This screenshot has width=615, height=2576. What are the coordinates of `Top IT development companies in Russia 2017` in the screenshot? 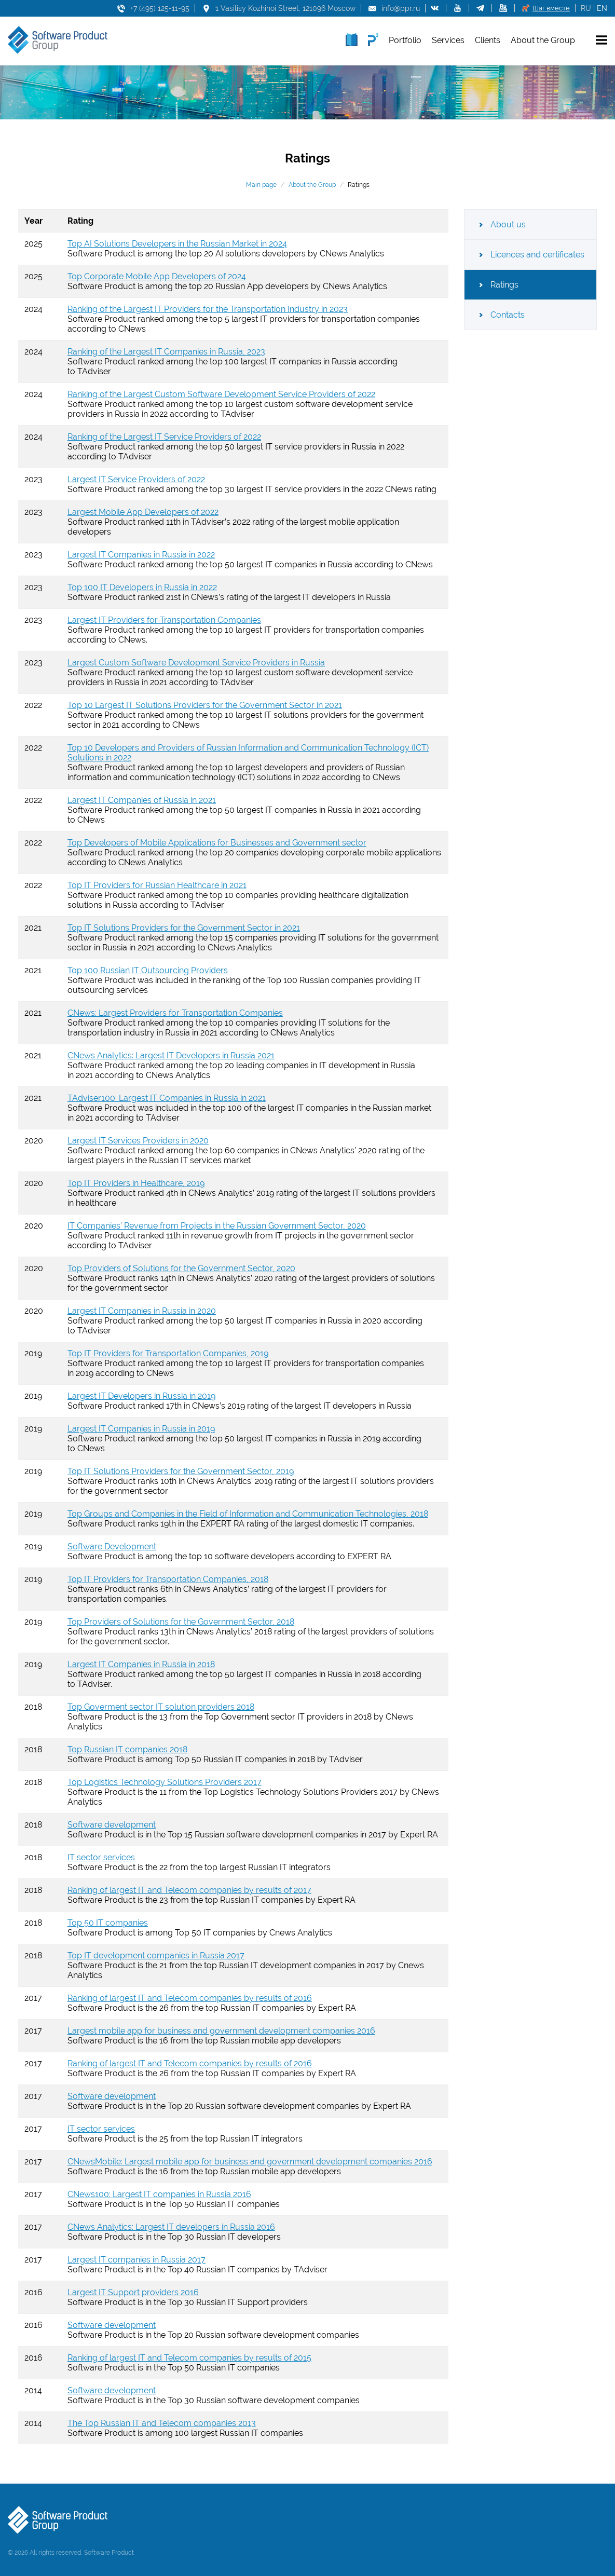 It's located at (155, 1955).